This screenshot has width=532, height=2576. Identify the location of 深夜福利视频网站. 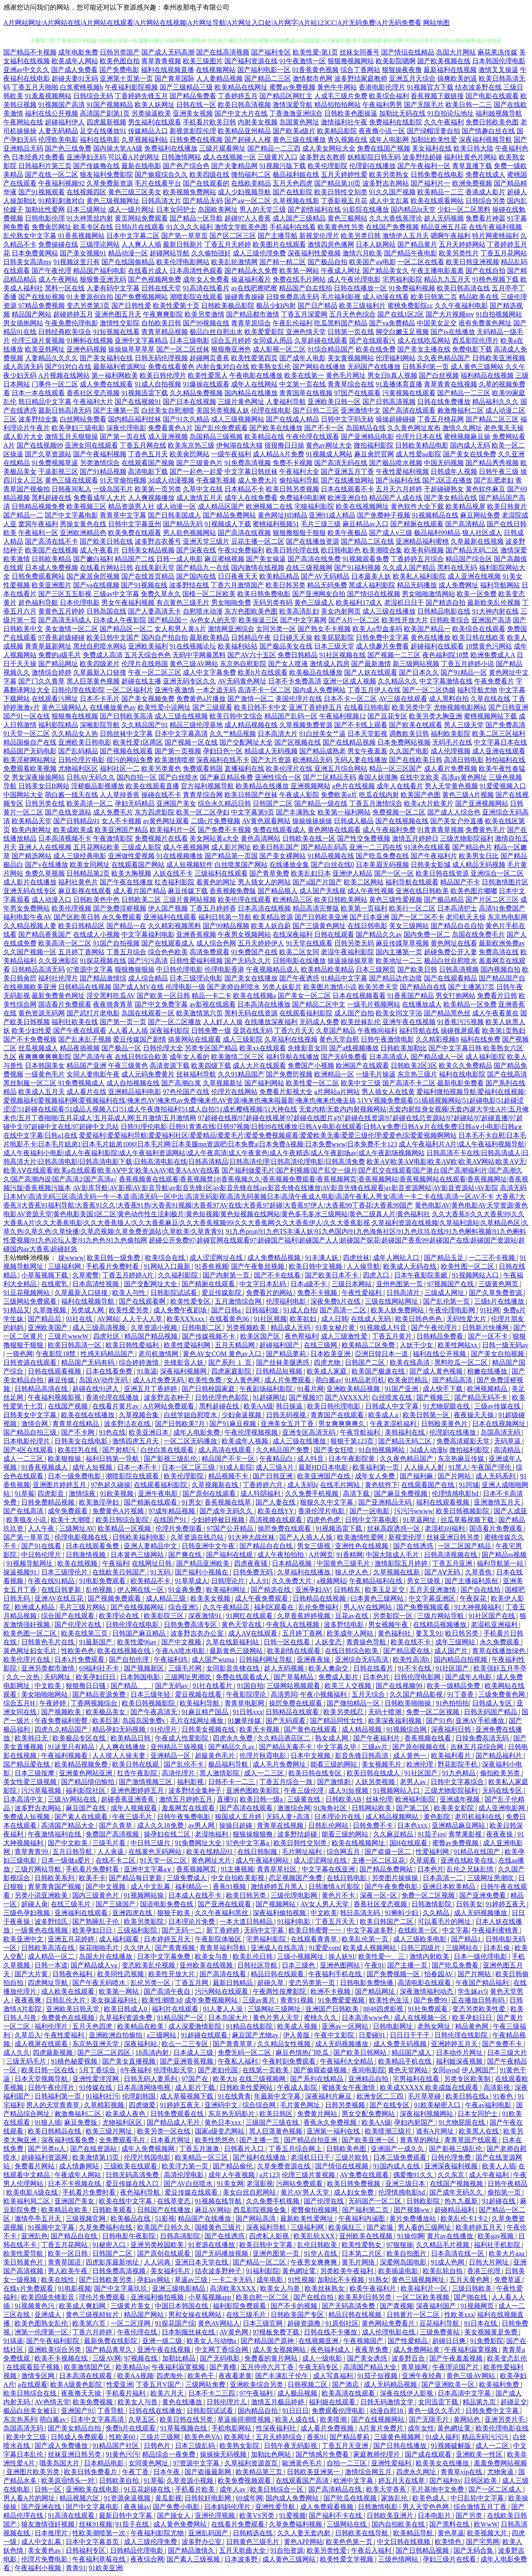
(427, 2113).